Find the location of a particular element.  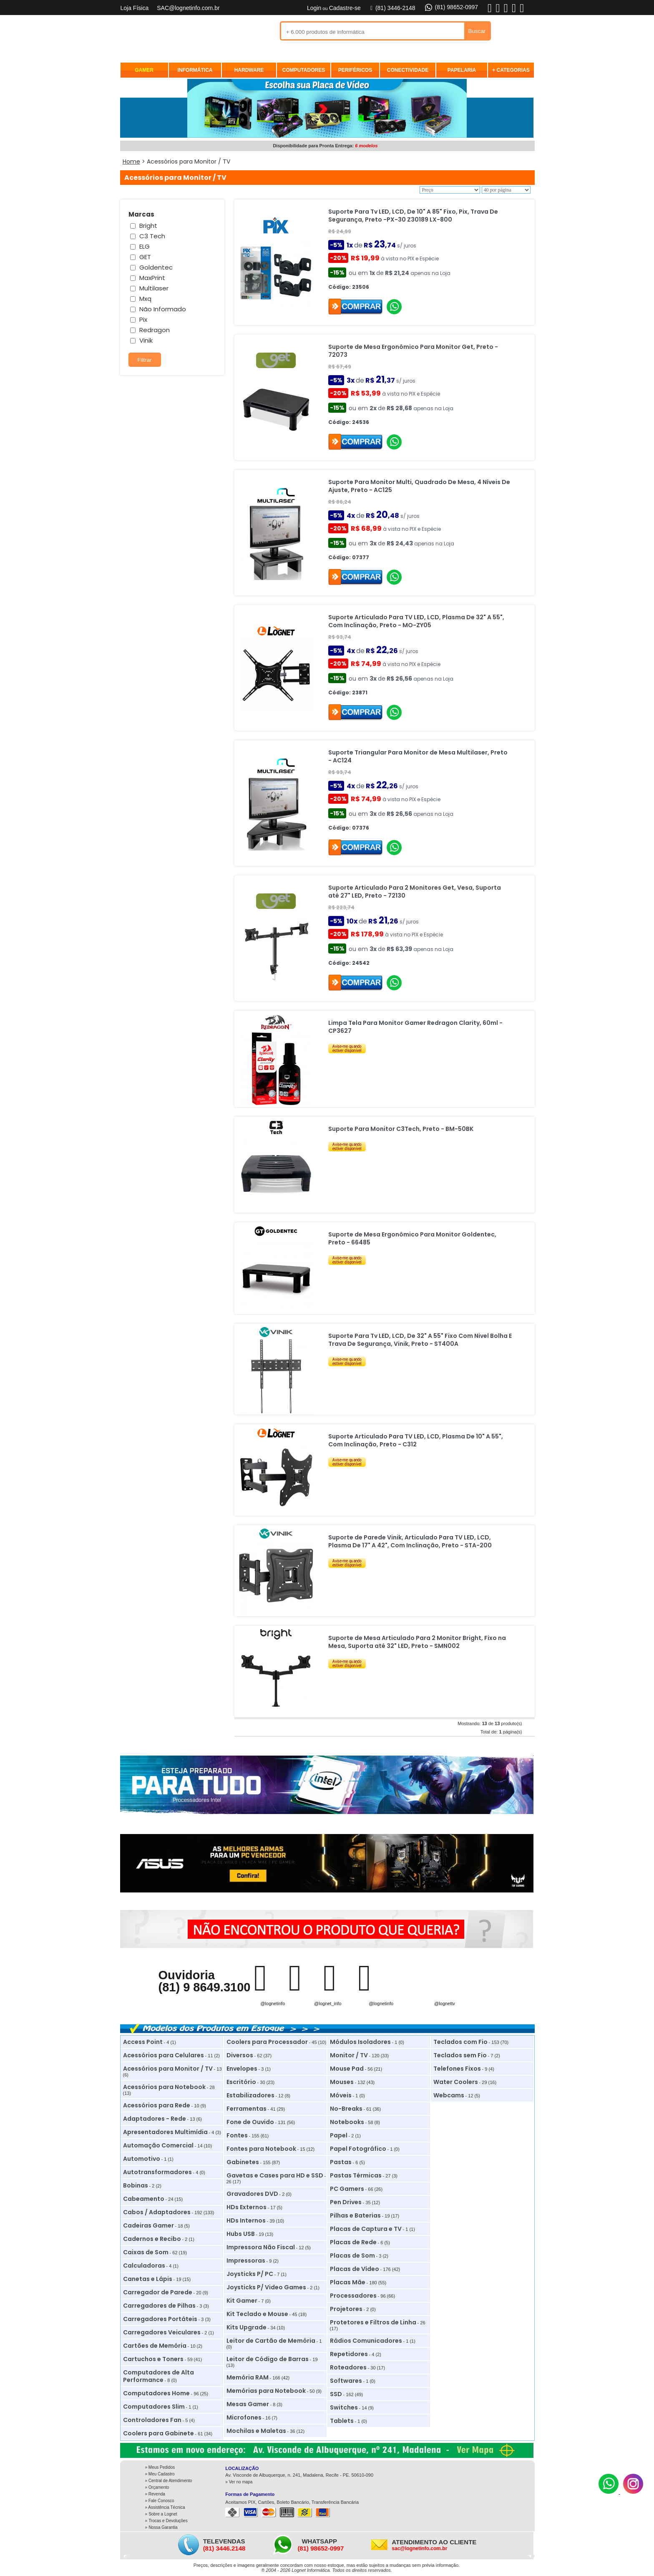

Fone de Ouvido is located at coordinates (250, 2122).